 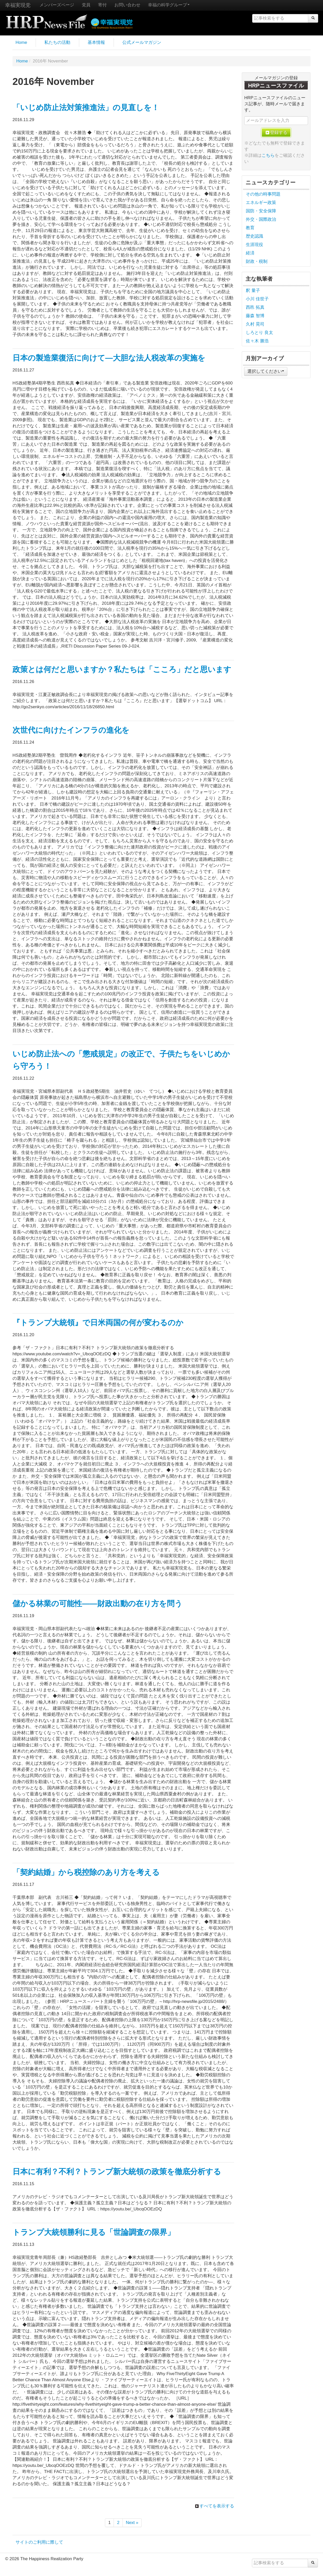 I want to click on 釈 量子, so click(x=253, y=290).